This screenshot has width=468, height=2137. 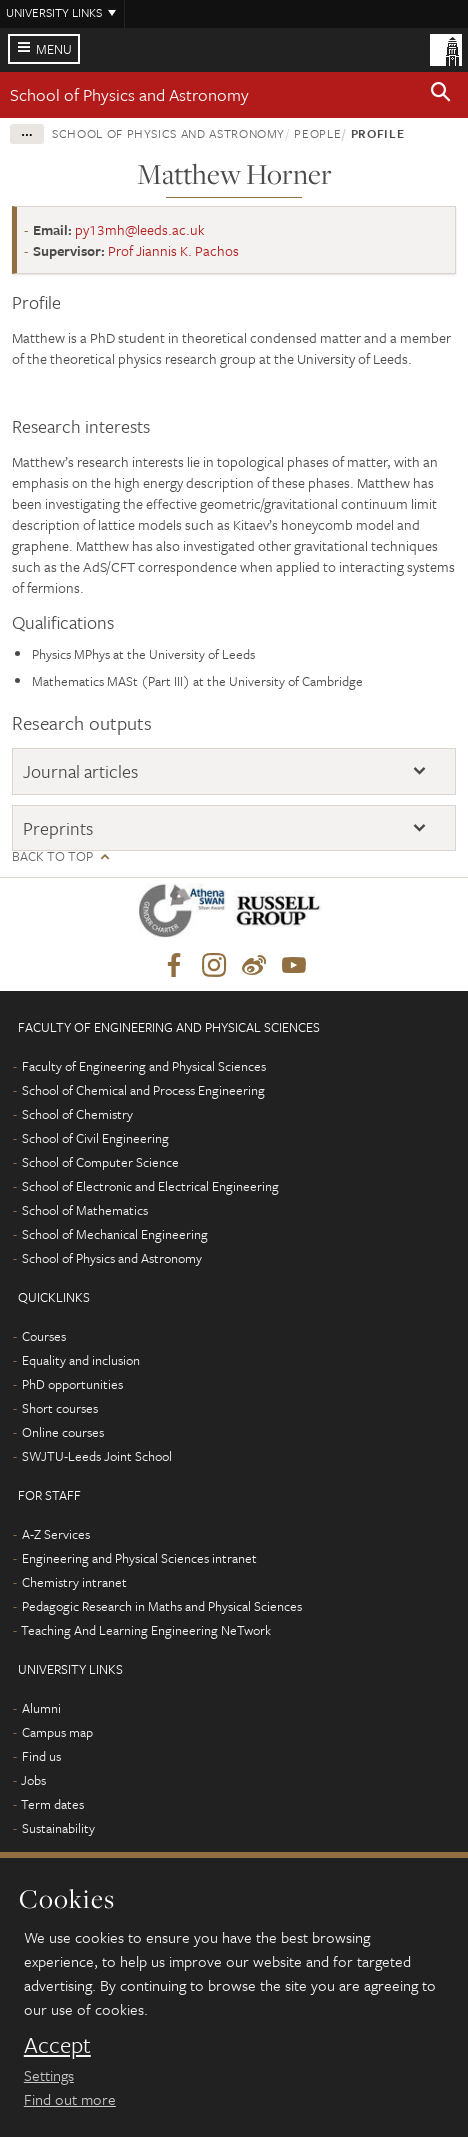 I want to click on School of Chemistry, so click(x=77, y=1114).